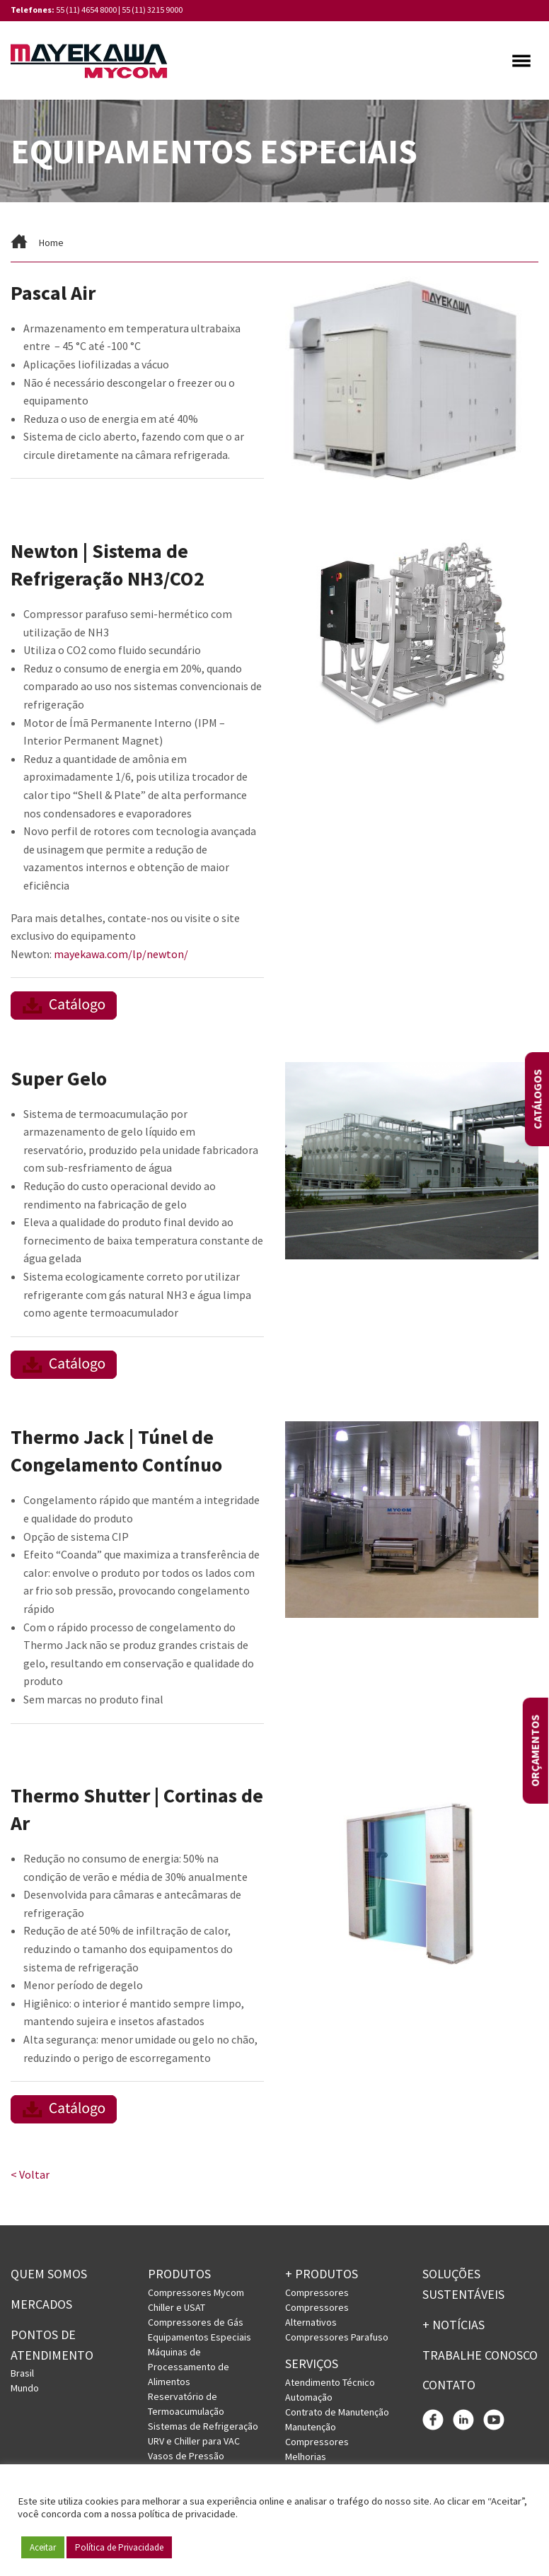  Describe the element at coordinates (195, 2325) in the screenshot. I see `Compressores de Gás` at that location.